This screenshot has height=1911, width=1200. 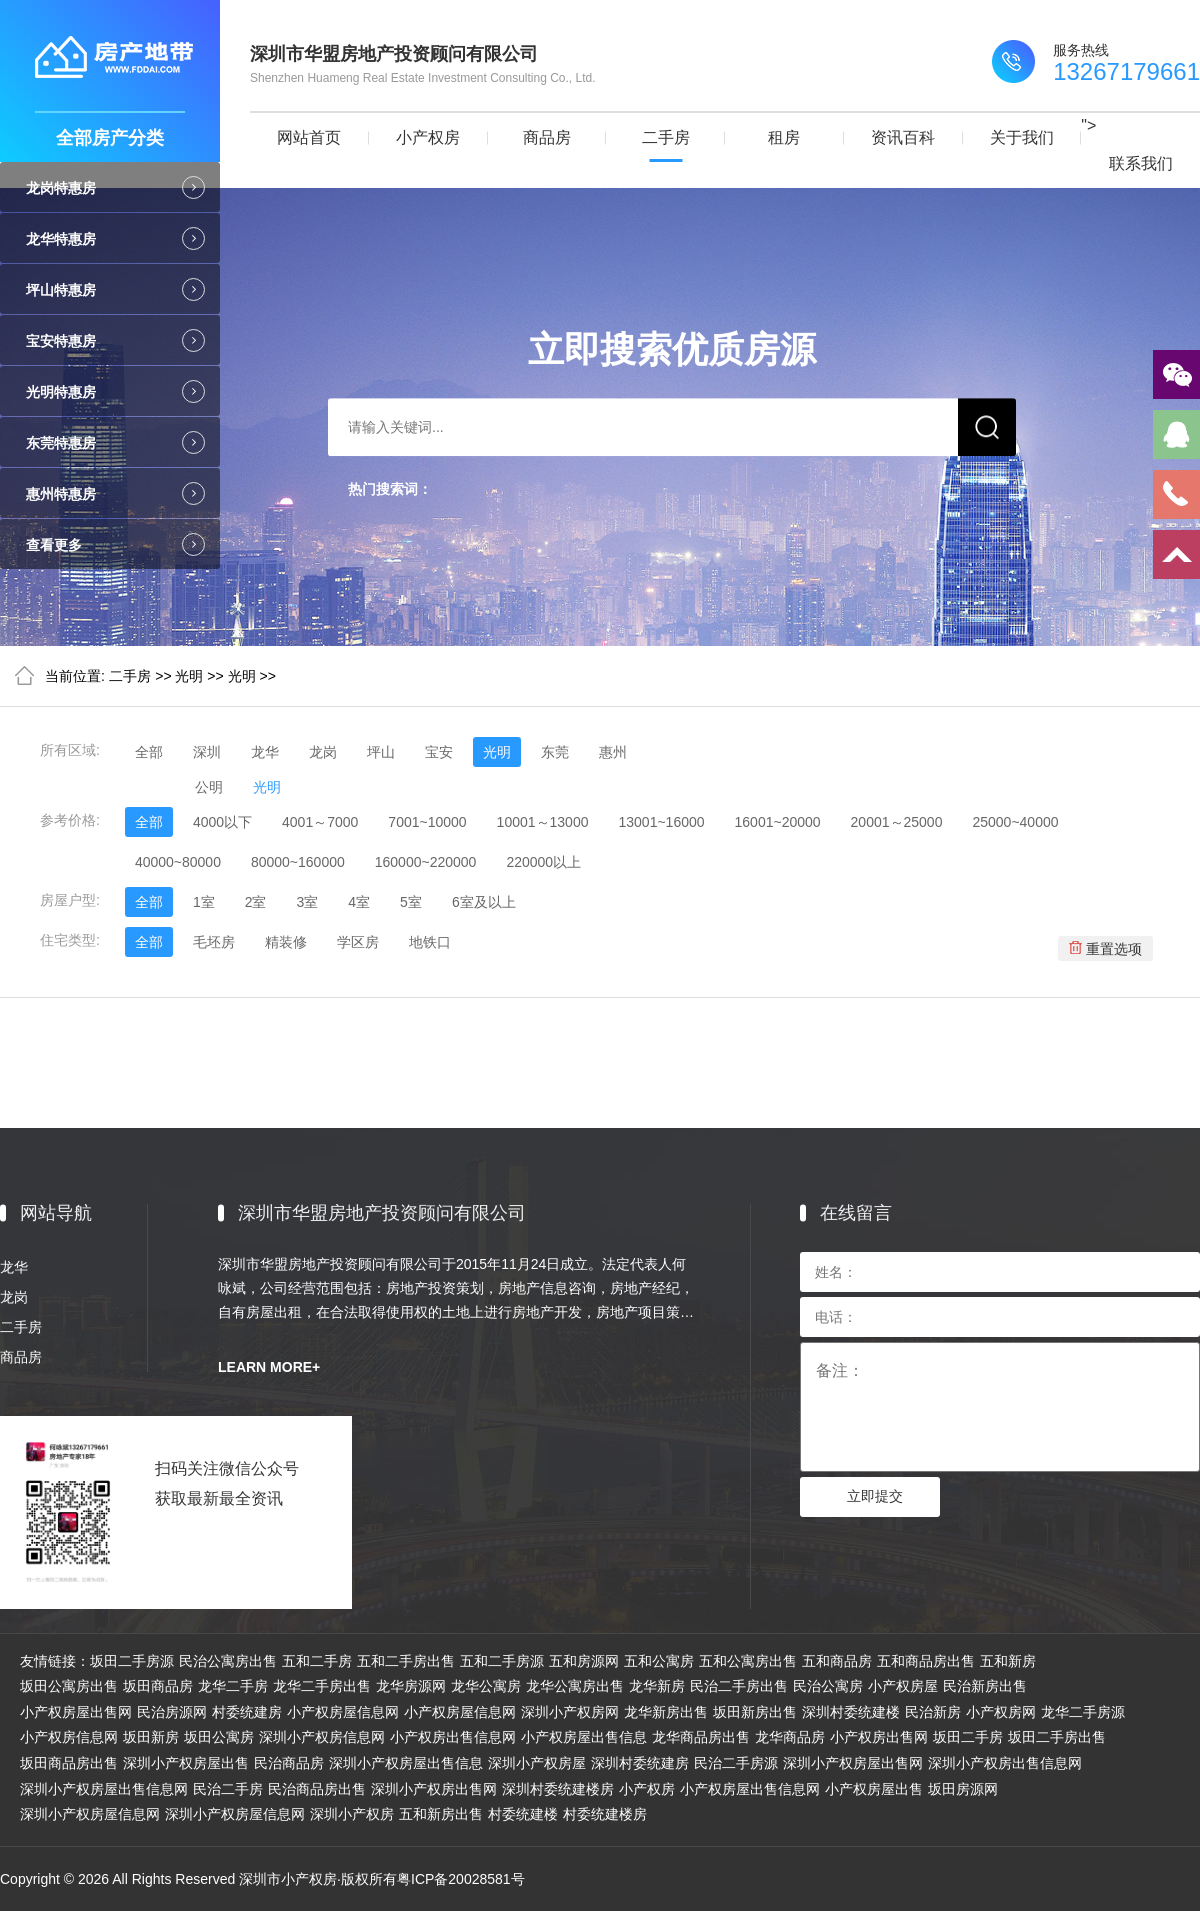 I want to click on 龙华商品房出售, so click(x=701, y=1737).